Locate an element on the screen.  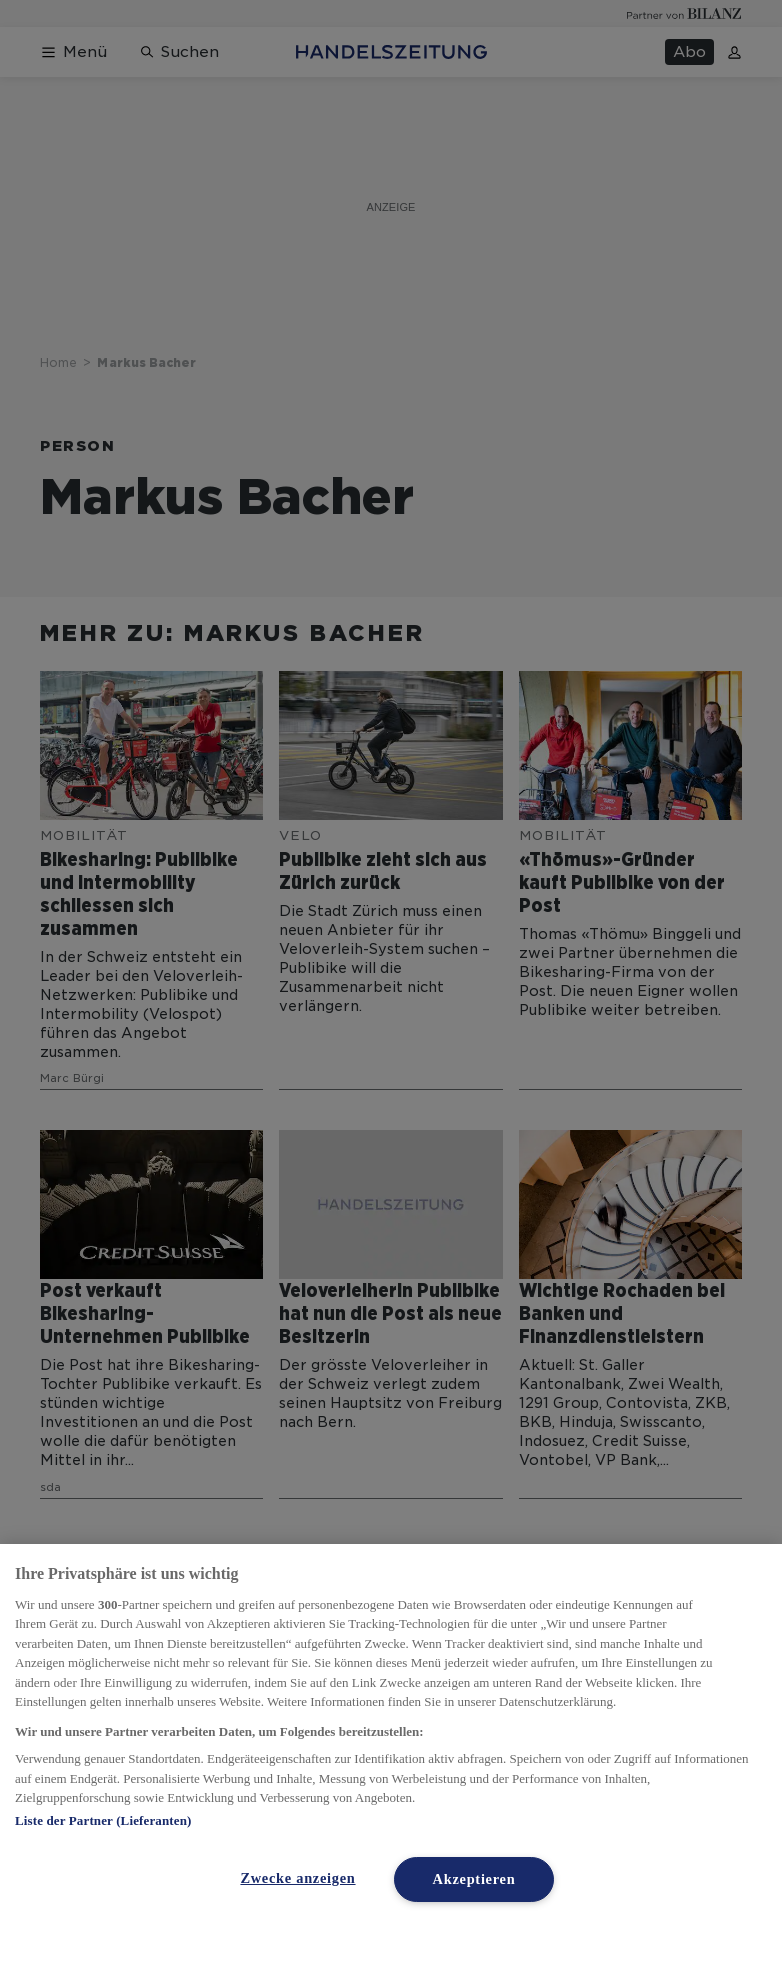
[region] is located at coordinates (391, 1764).